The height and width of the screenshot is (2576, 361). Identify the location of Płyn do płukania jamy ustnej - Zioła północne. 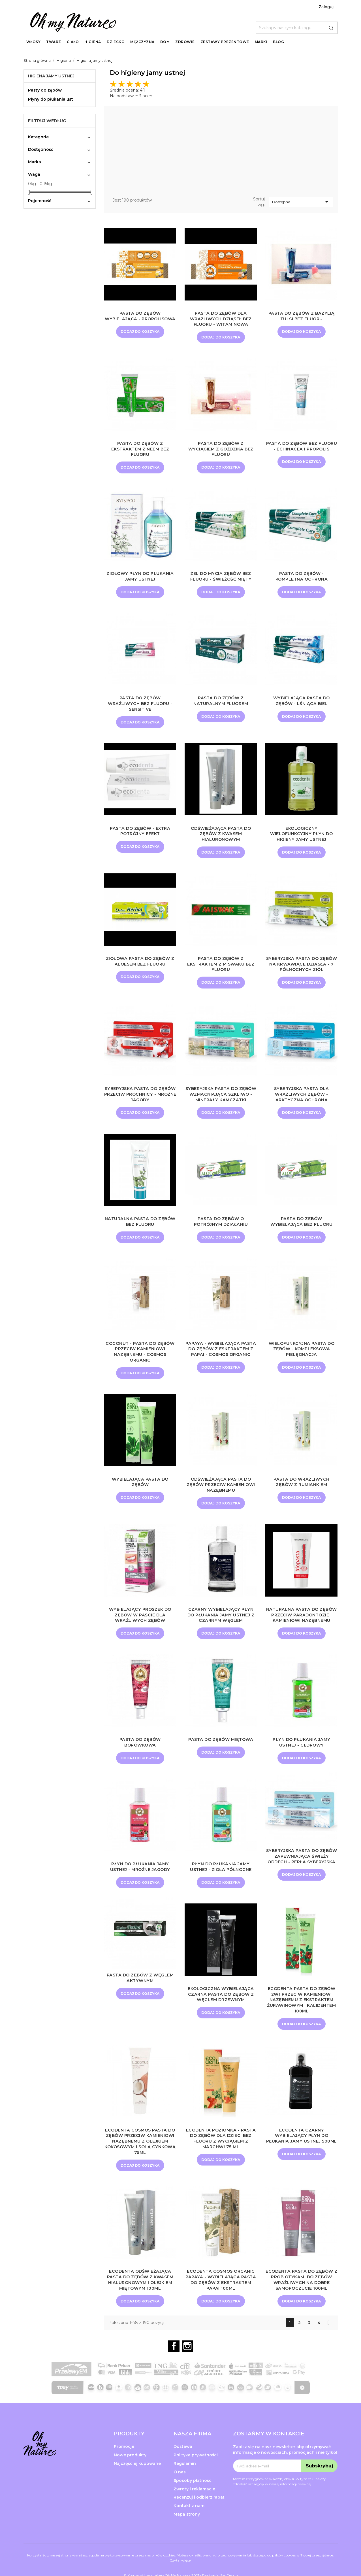
(221, 1886).